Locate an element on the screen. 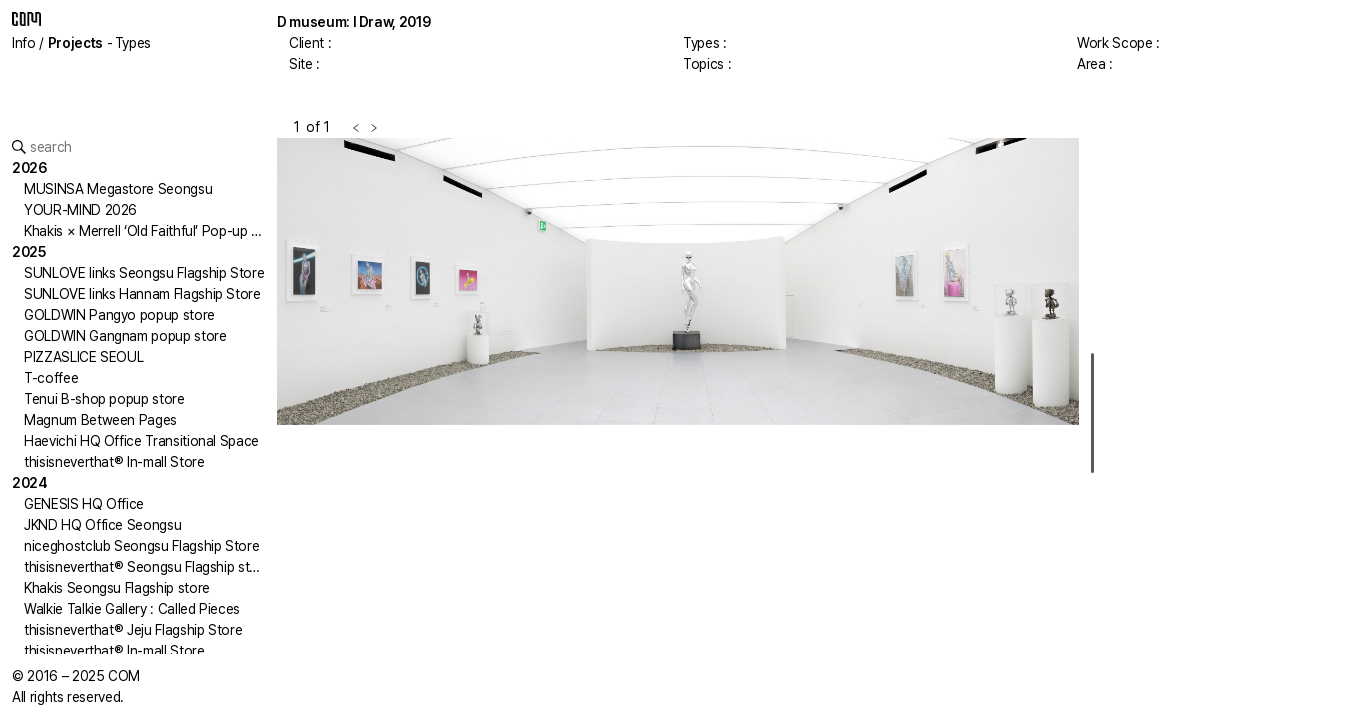 The height and width of the screenshot is (720, 1368). GENESIS HQ Office is located at coordinates (84, 504).